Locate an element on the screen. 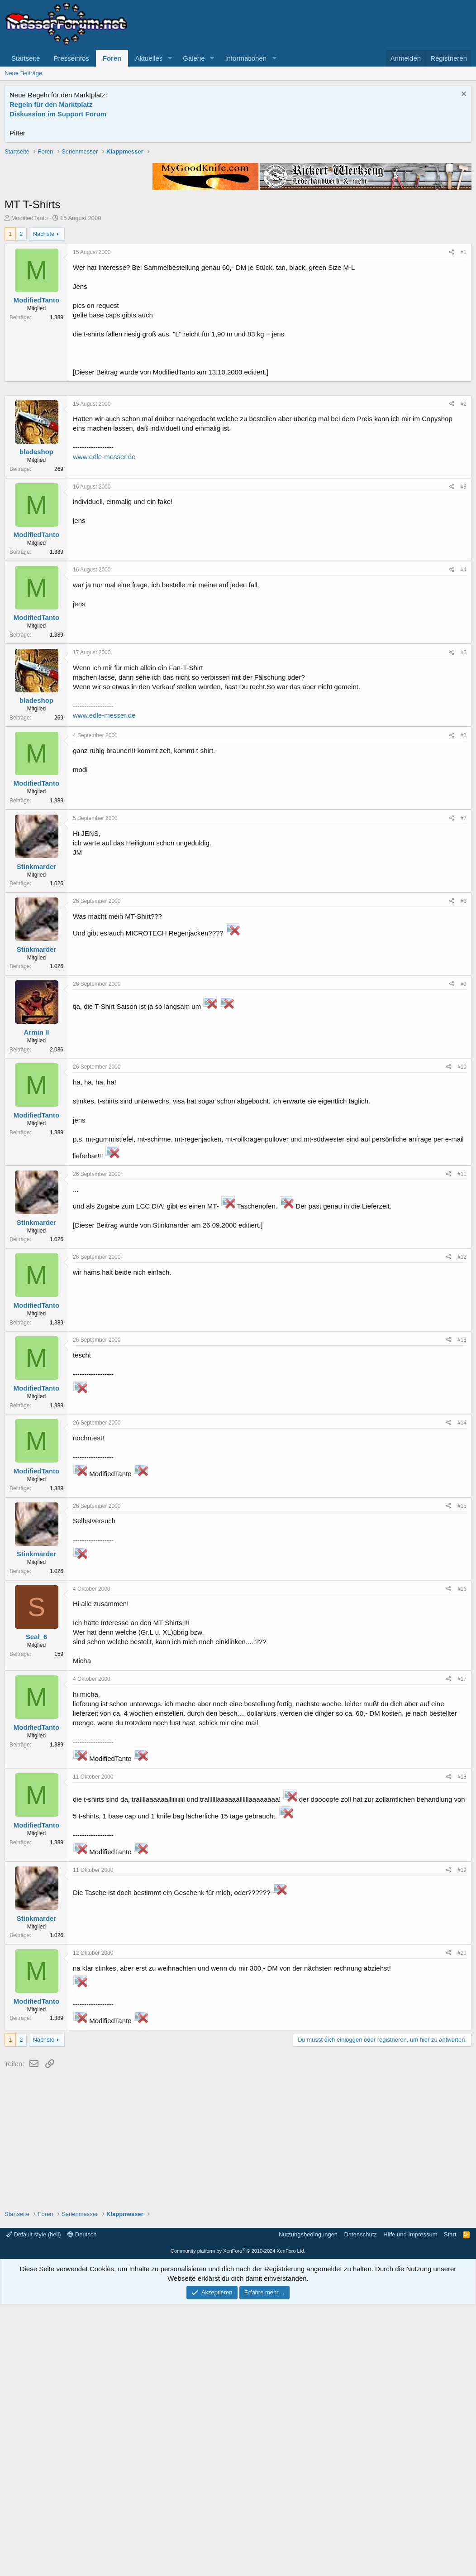  Community platform by XenForo is located at coordinates (238, 2522).